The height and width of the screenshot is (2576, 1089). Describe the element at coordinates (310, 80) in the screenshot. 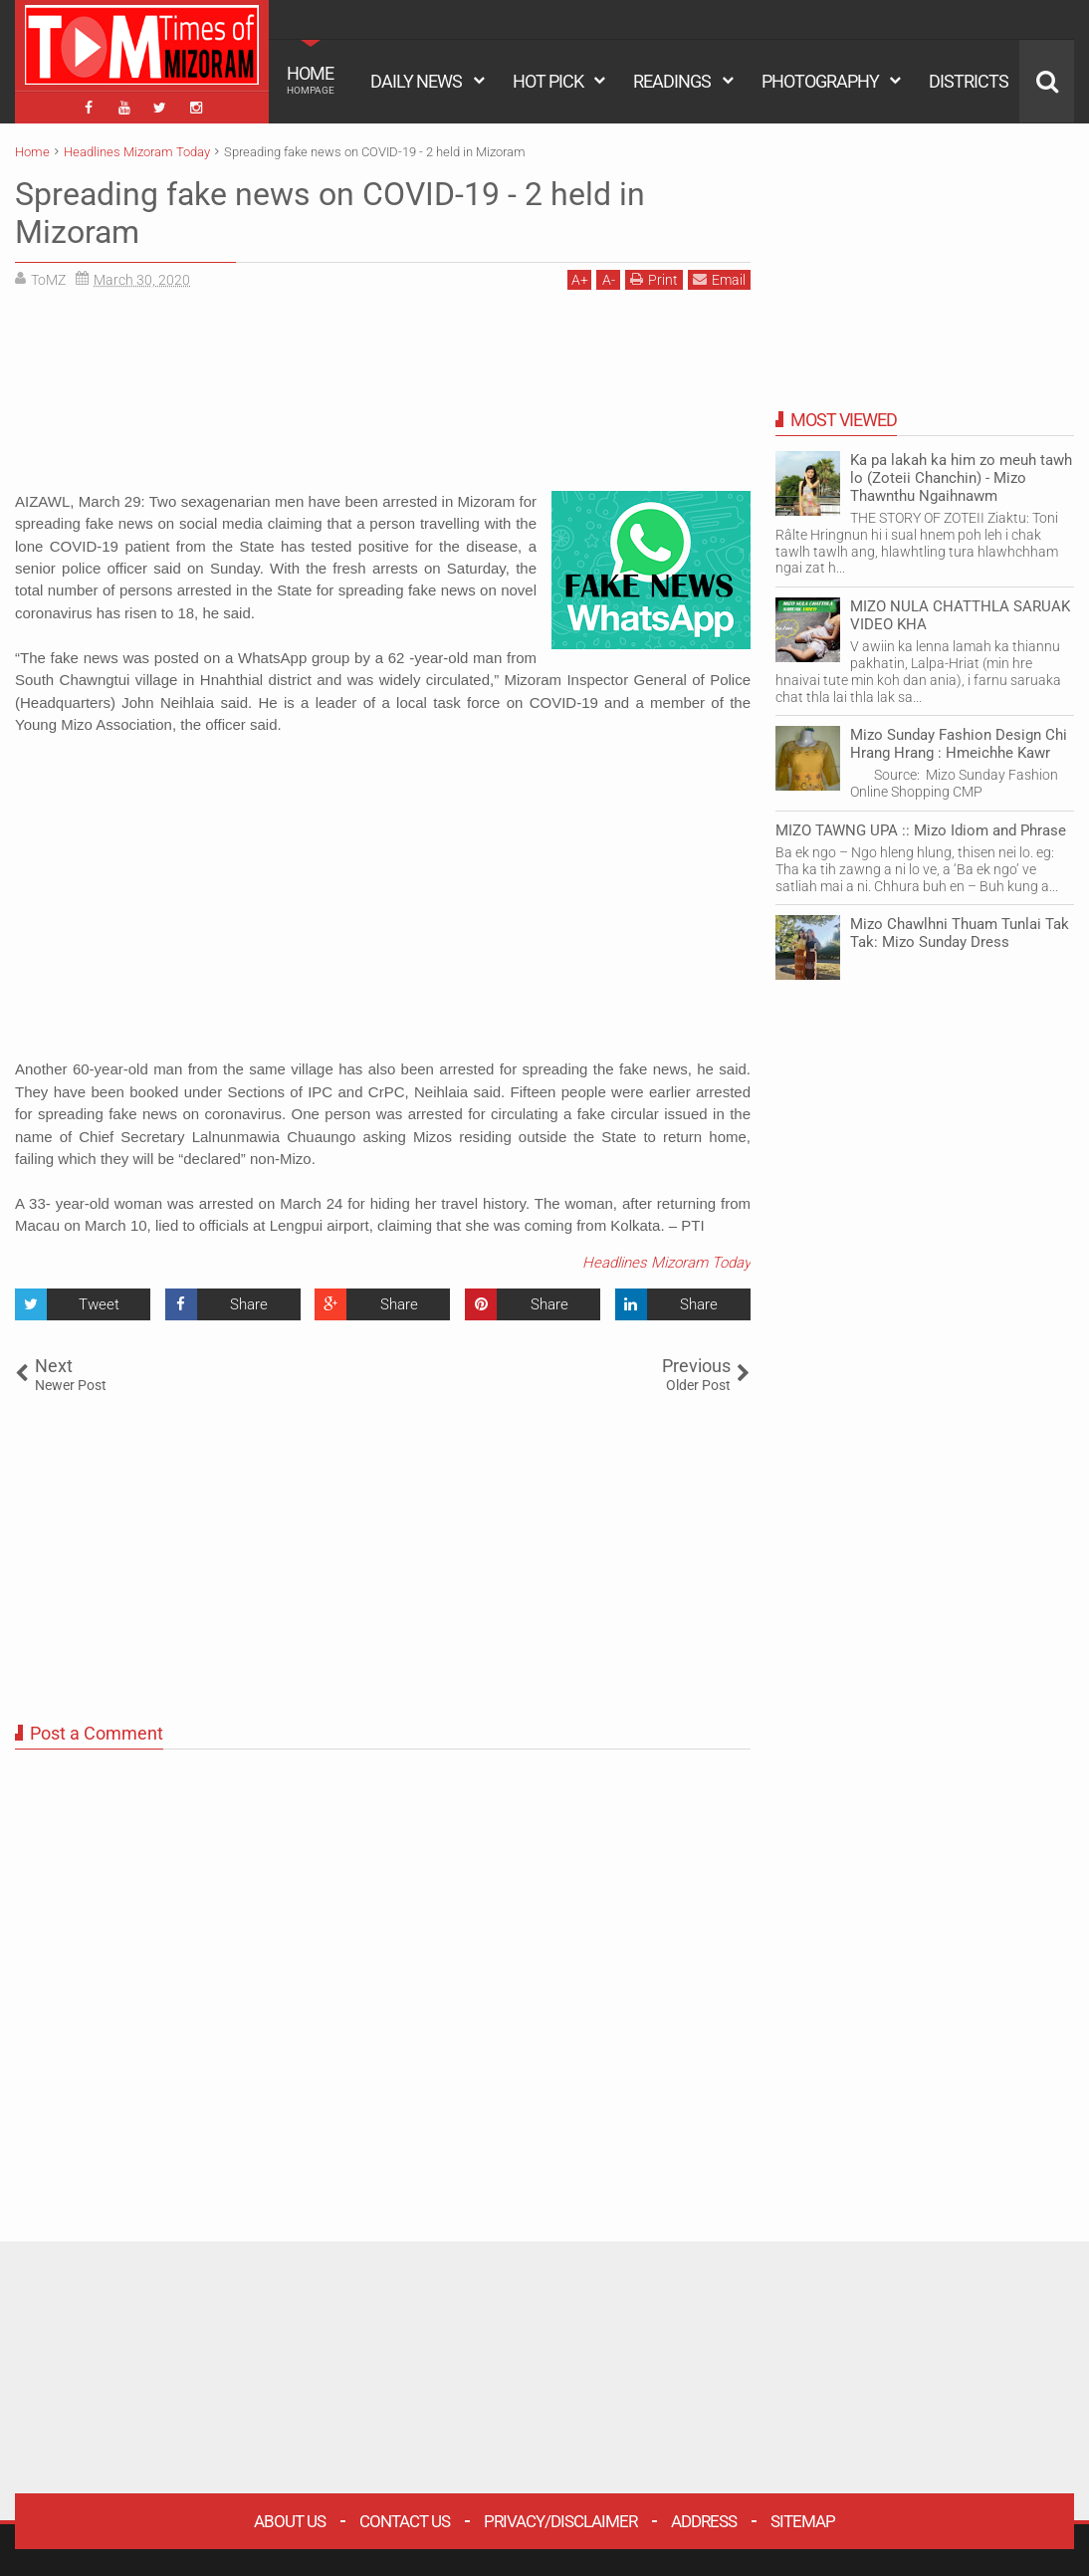

I see `HOME` at that location.